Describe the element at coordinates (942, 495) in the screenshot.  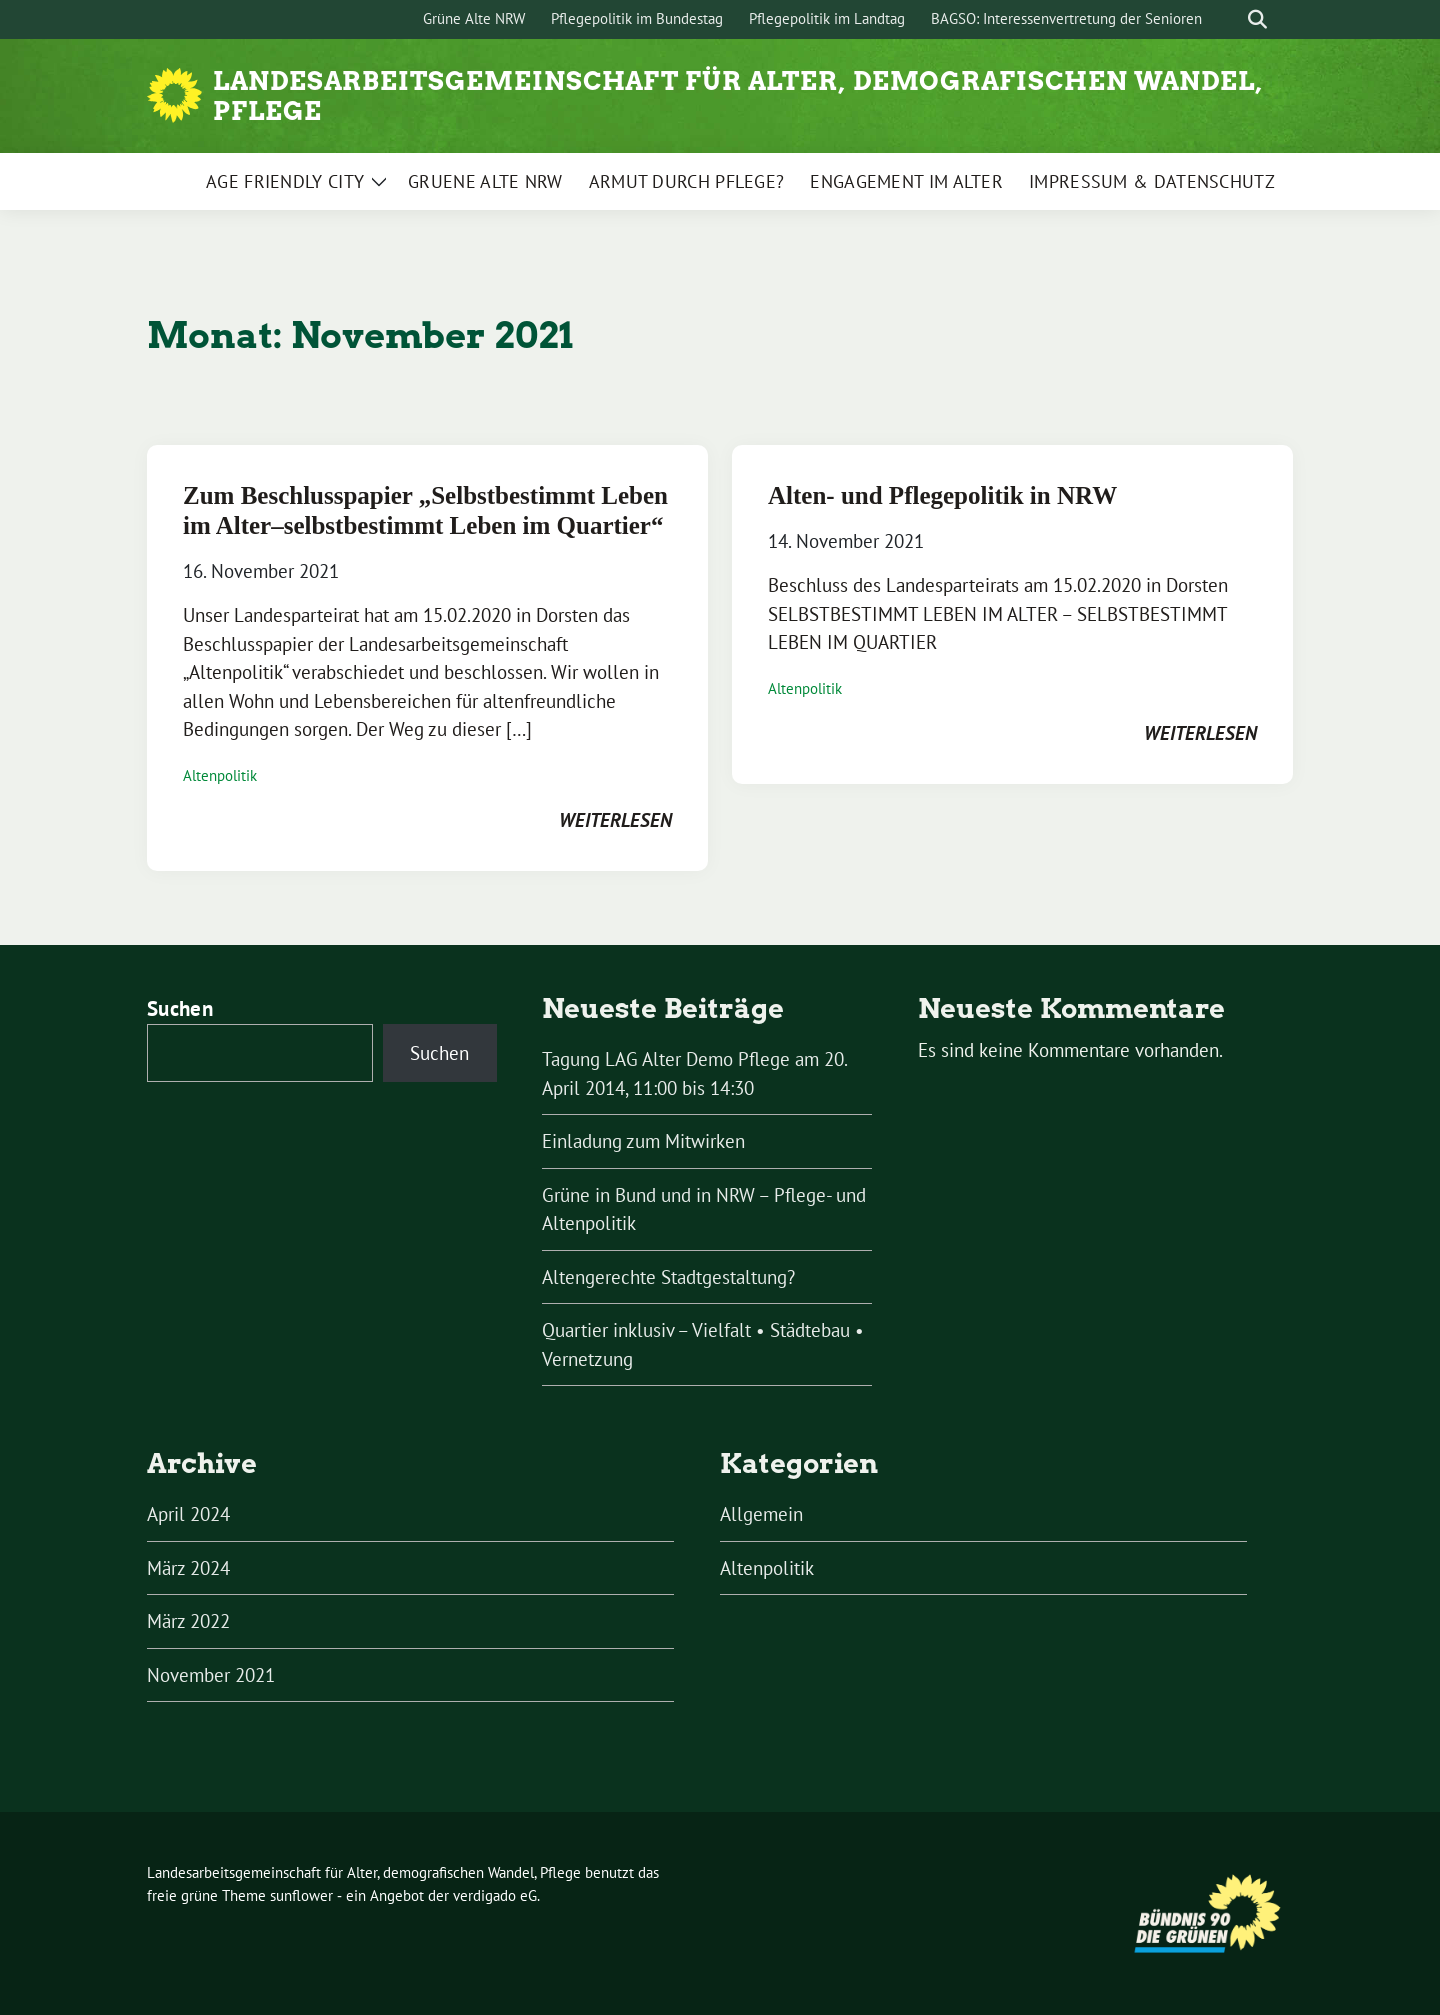
I see `Alten- und Pflegepolitik in NRW` at that location.